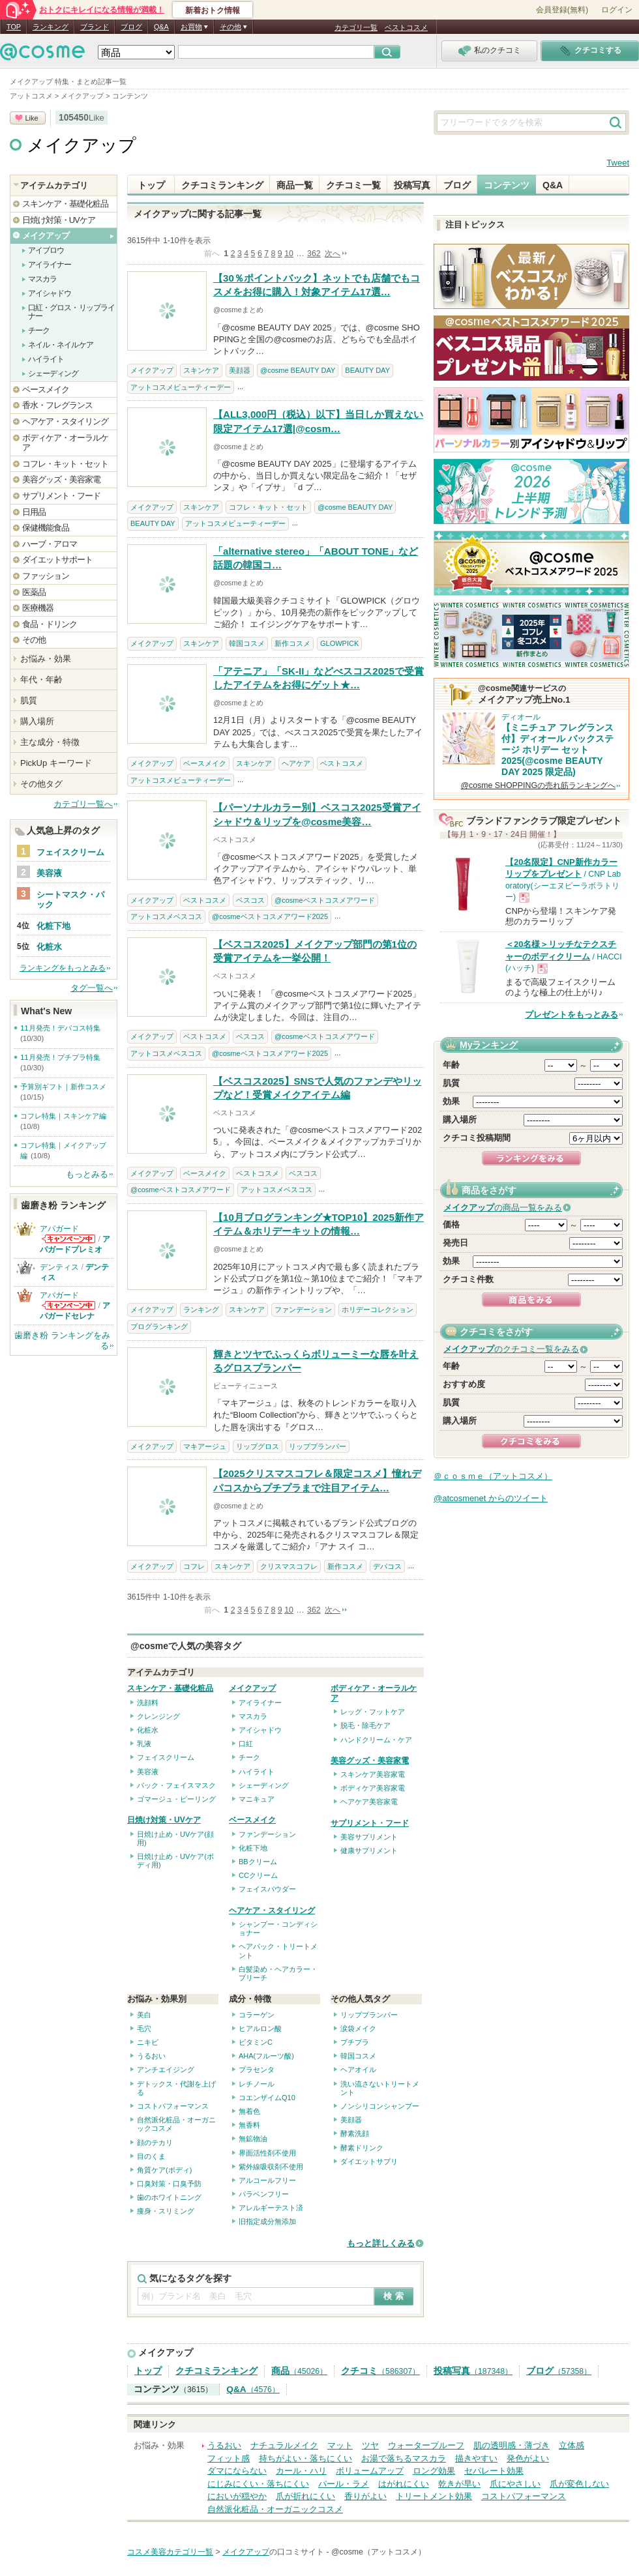 Image resolution: width=639 pixels, height=2576 pixels. Describe the element at coordinates (34, 512) in the screenshot. I see `日用品` at that location.